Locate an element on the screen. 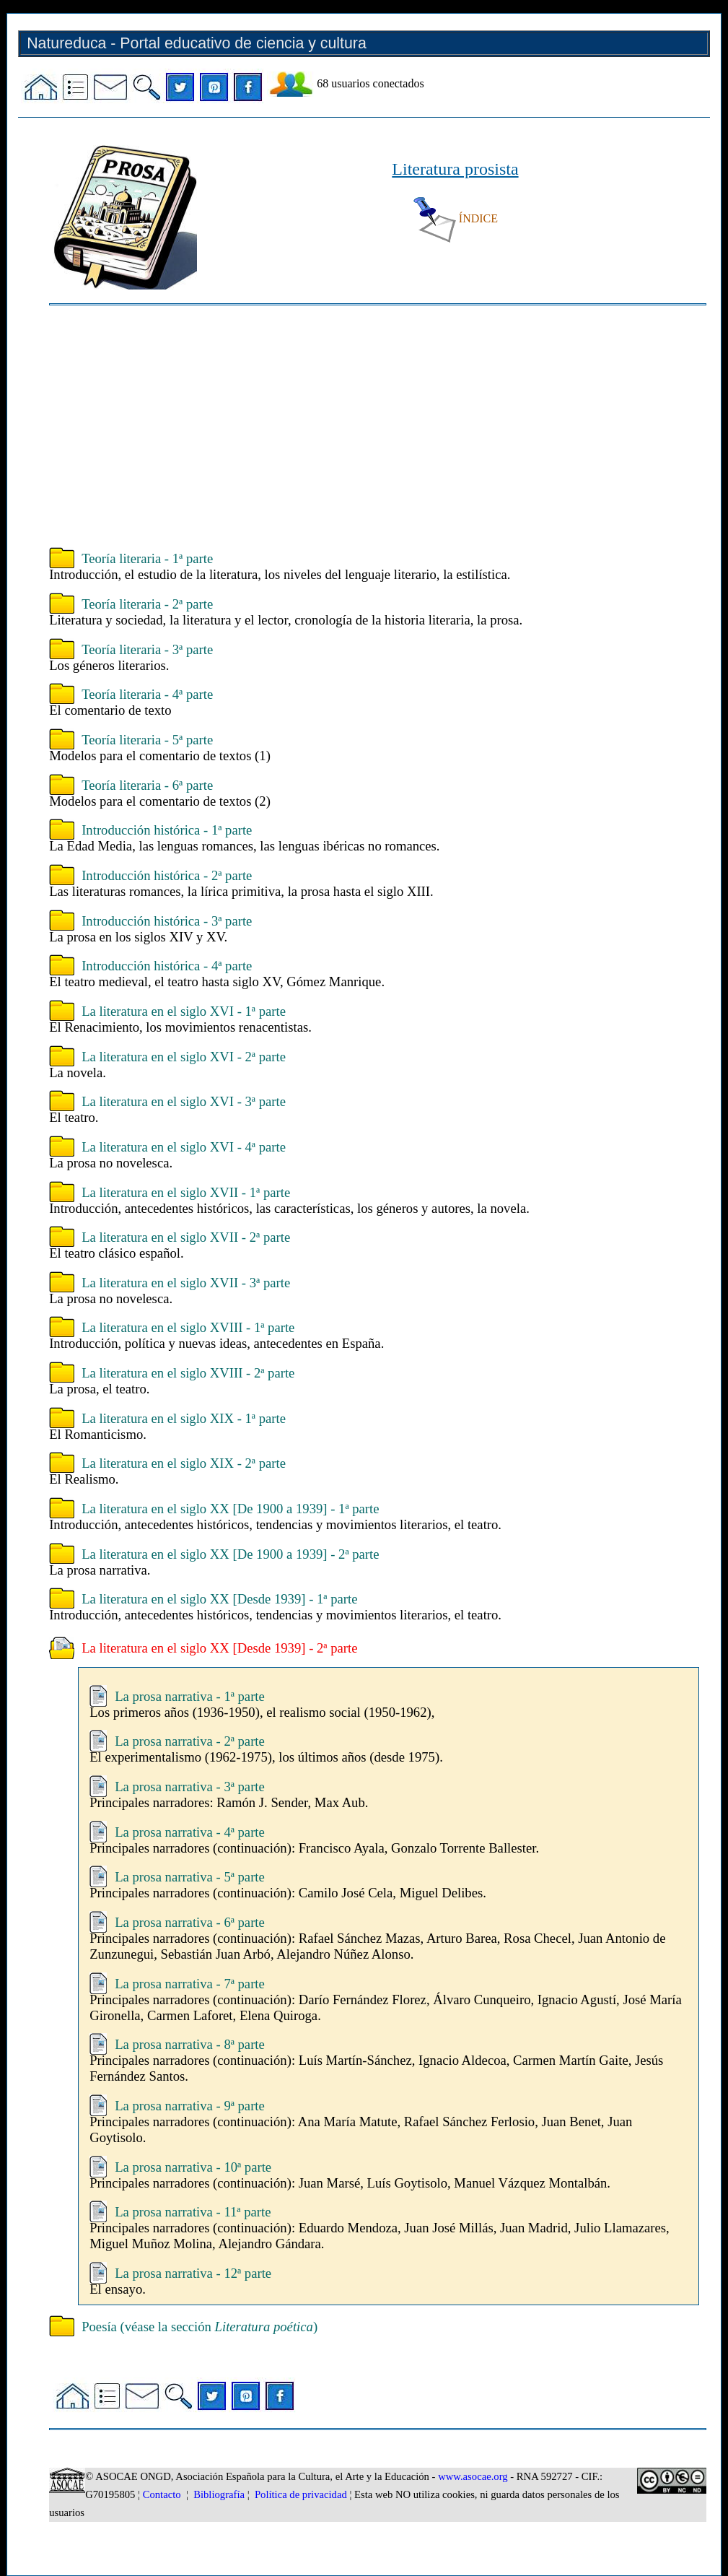 The image size is (728, 2576). Teoría literaria - 5ª parte is located at coordinates (147, 739).